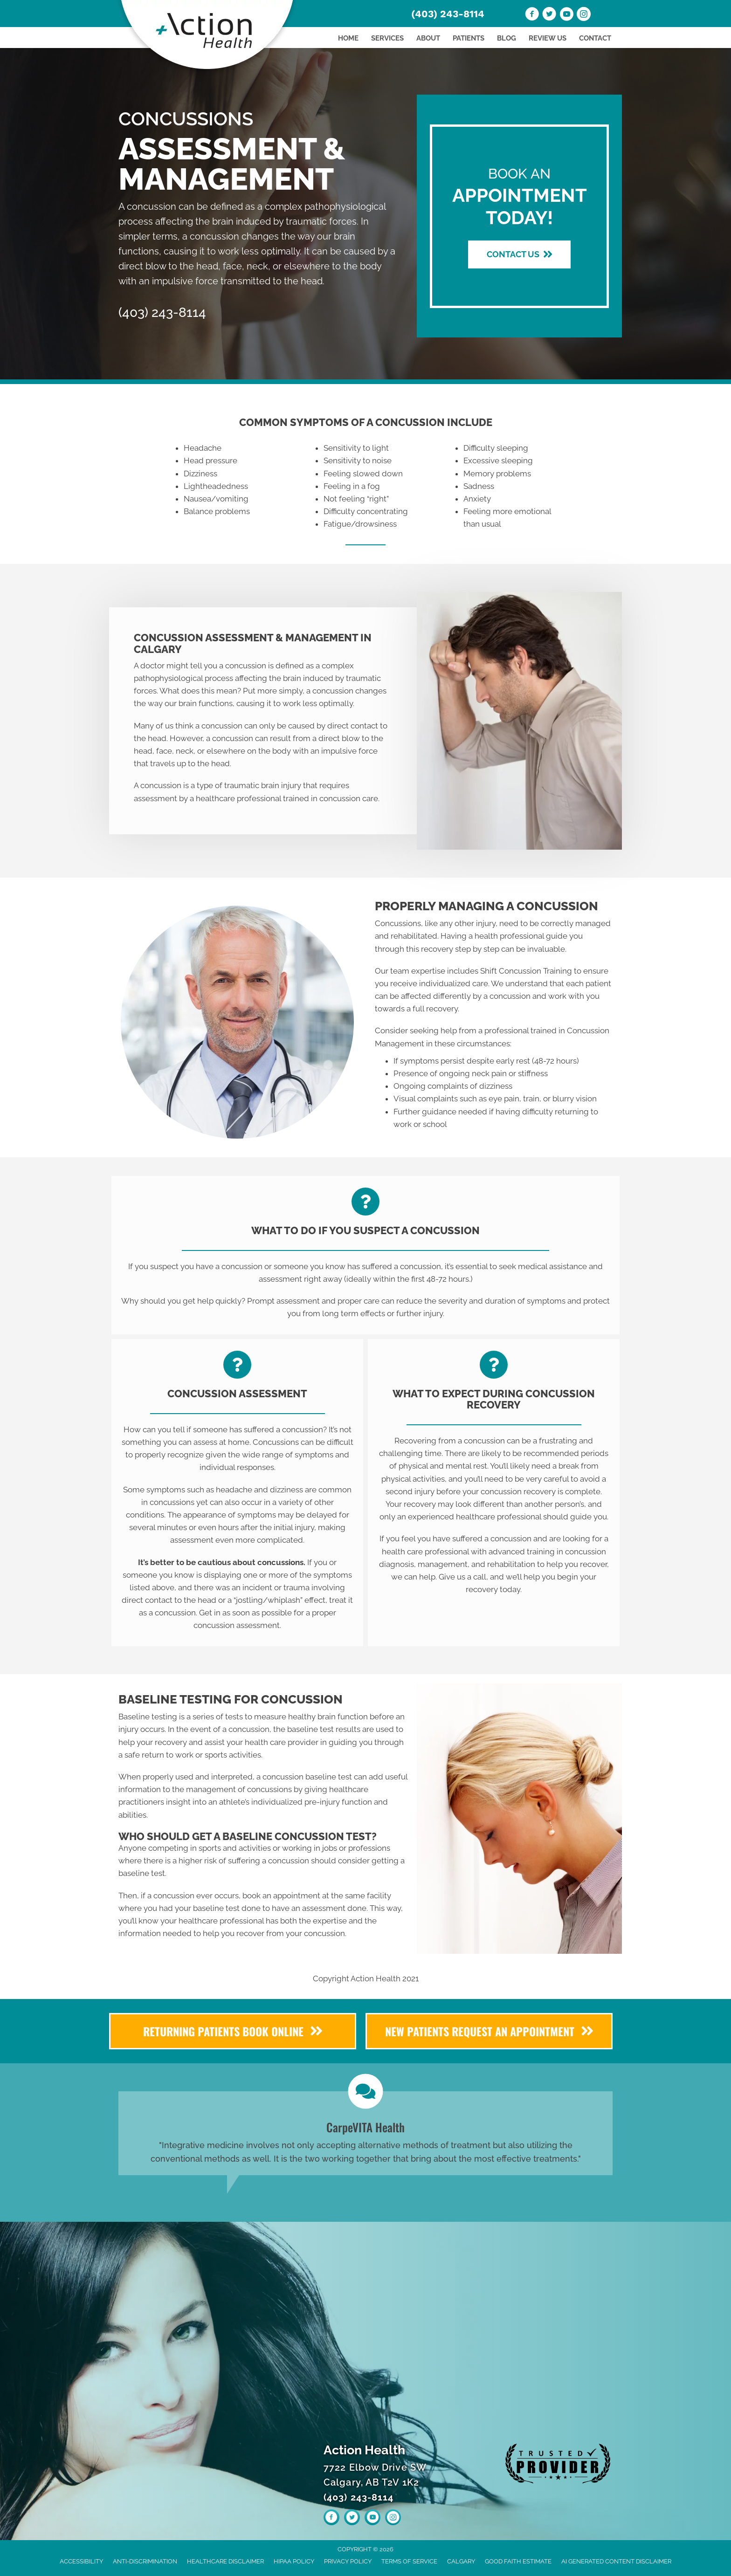 The height and width of the screenshot is (2576, 731). What do you see at coordinates (225, 2561) in the screenshot?
I see `Healthcare Disclaimer` at bounding box center [225, 2561].